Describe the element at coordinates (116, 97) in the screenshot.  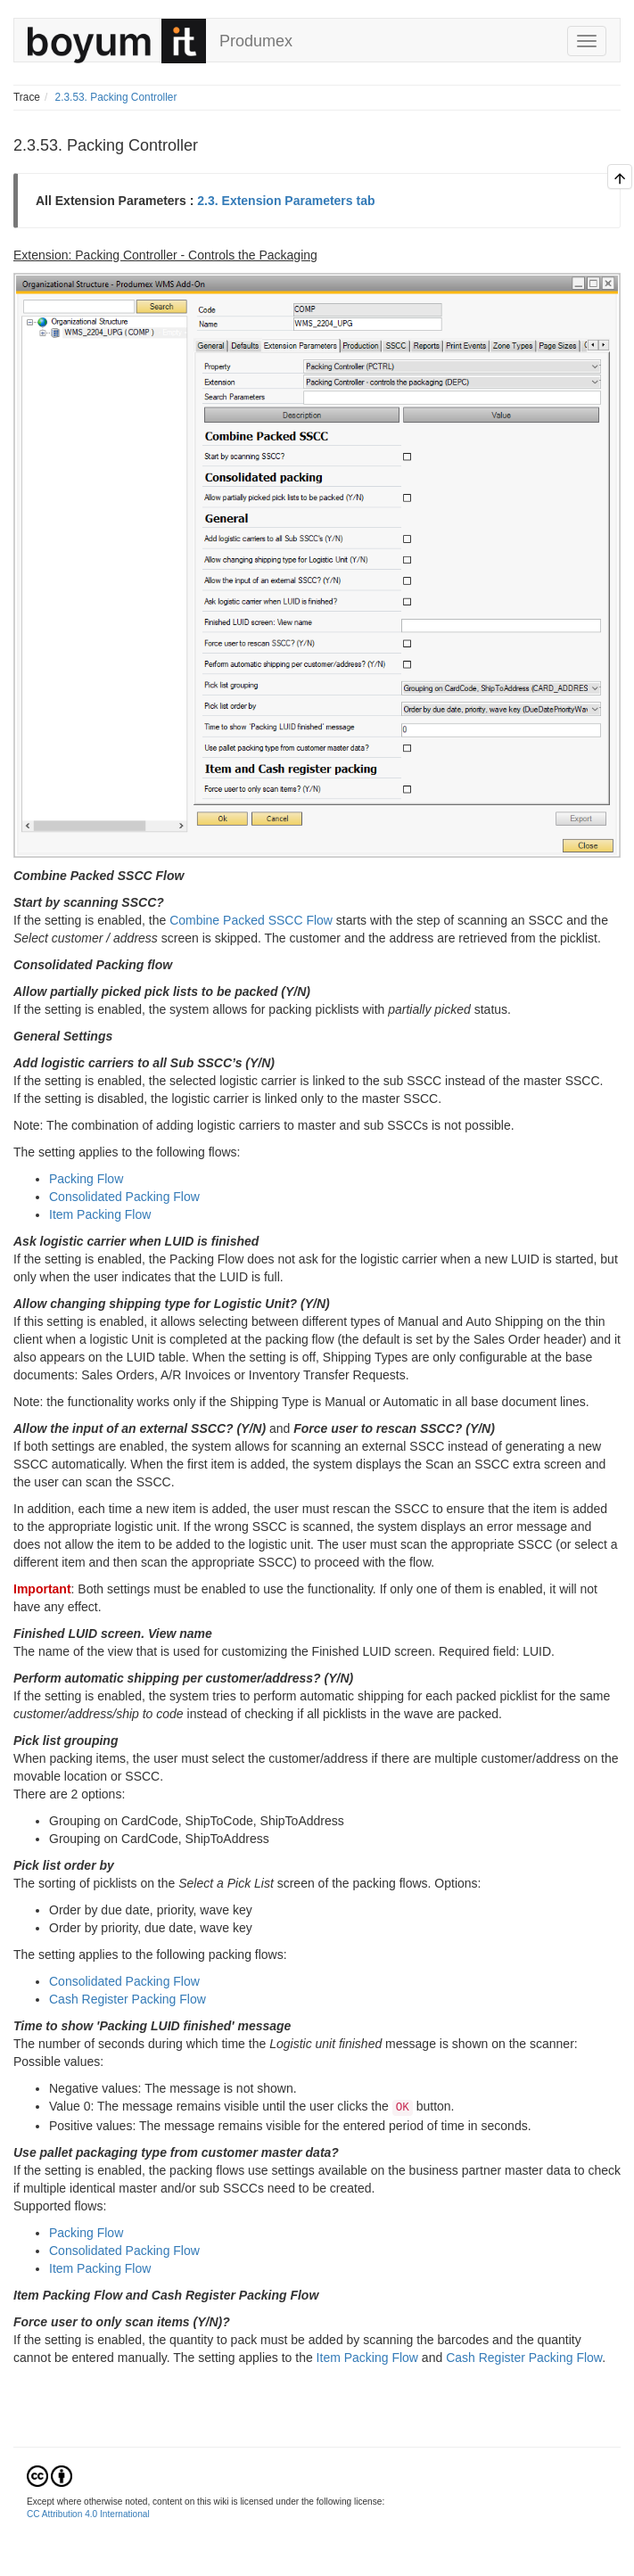
I see `2.3.53. Packing Controller` at that location.